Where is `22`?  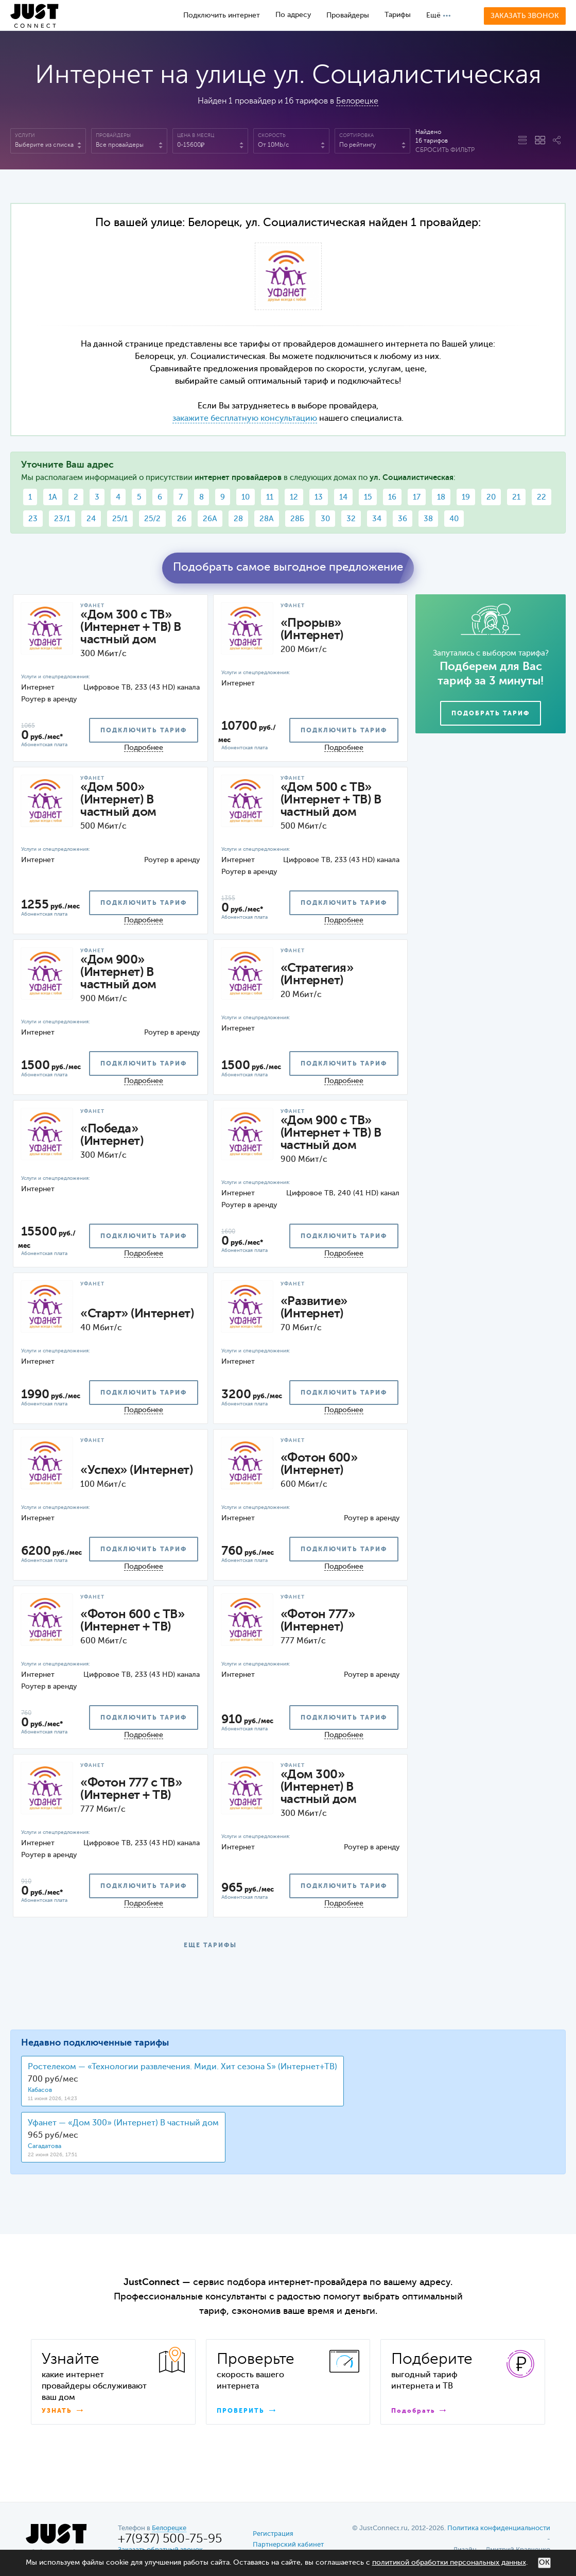
22 is located at coordinates (541, 497).